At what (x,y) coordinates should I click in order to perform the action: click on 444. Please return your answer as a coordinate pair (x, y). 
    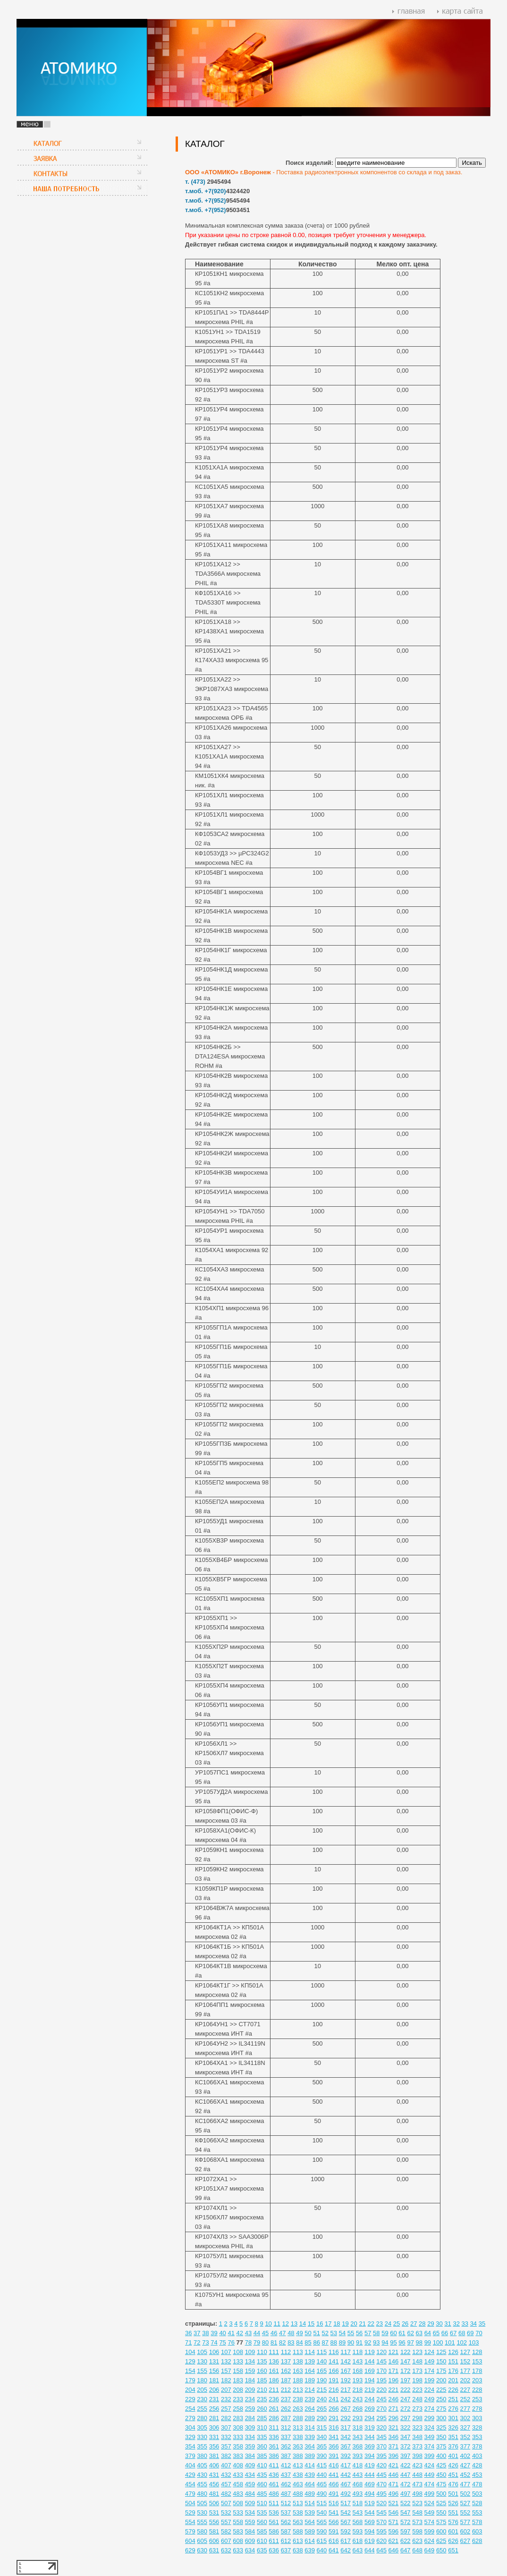
    Looking at the image, I should click on (369, 2474).